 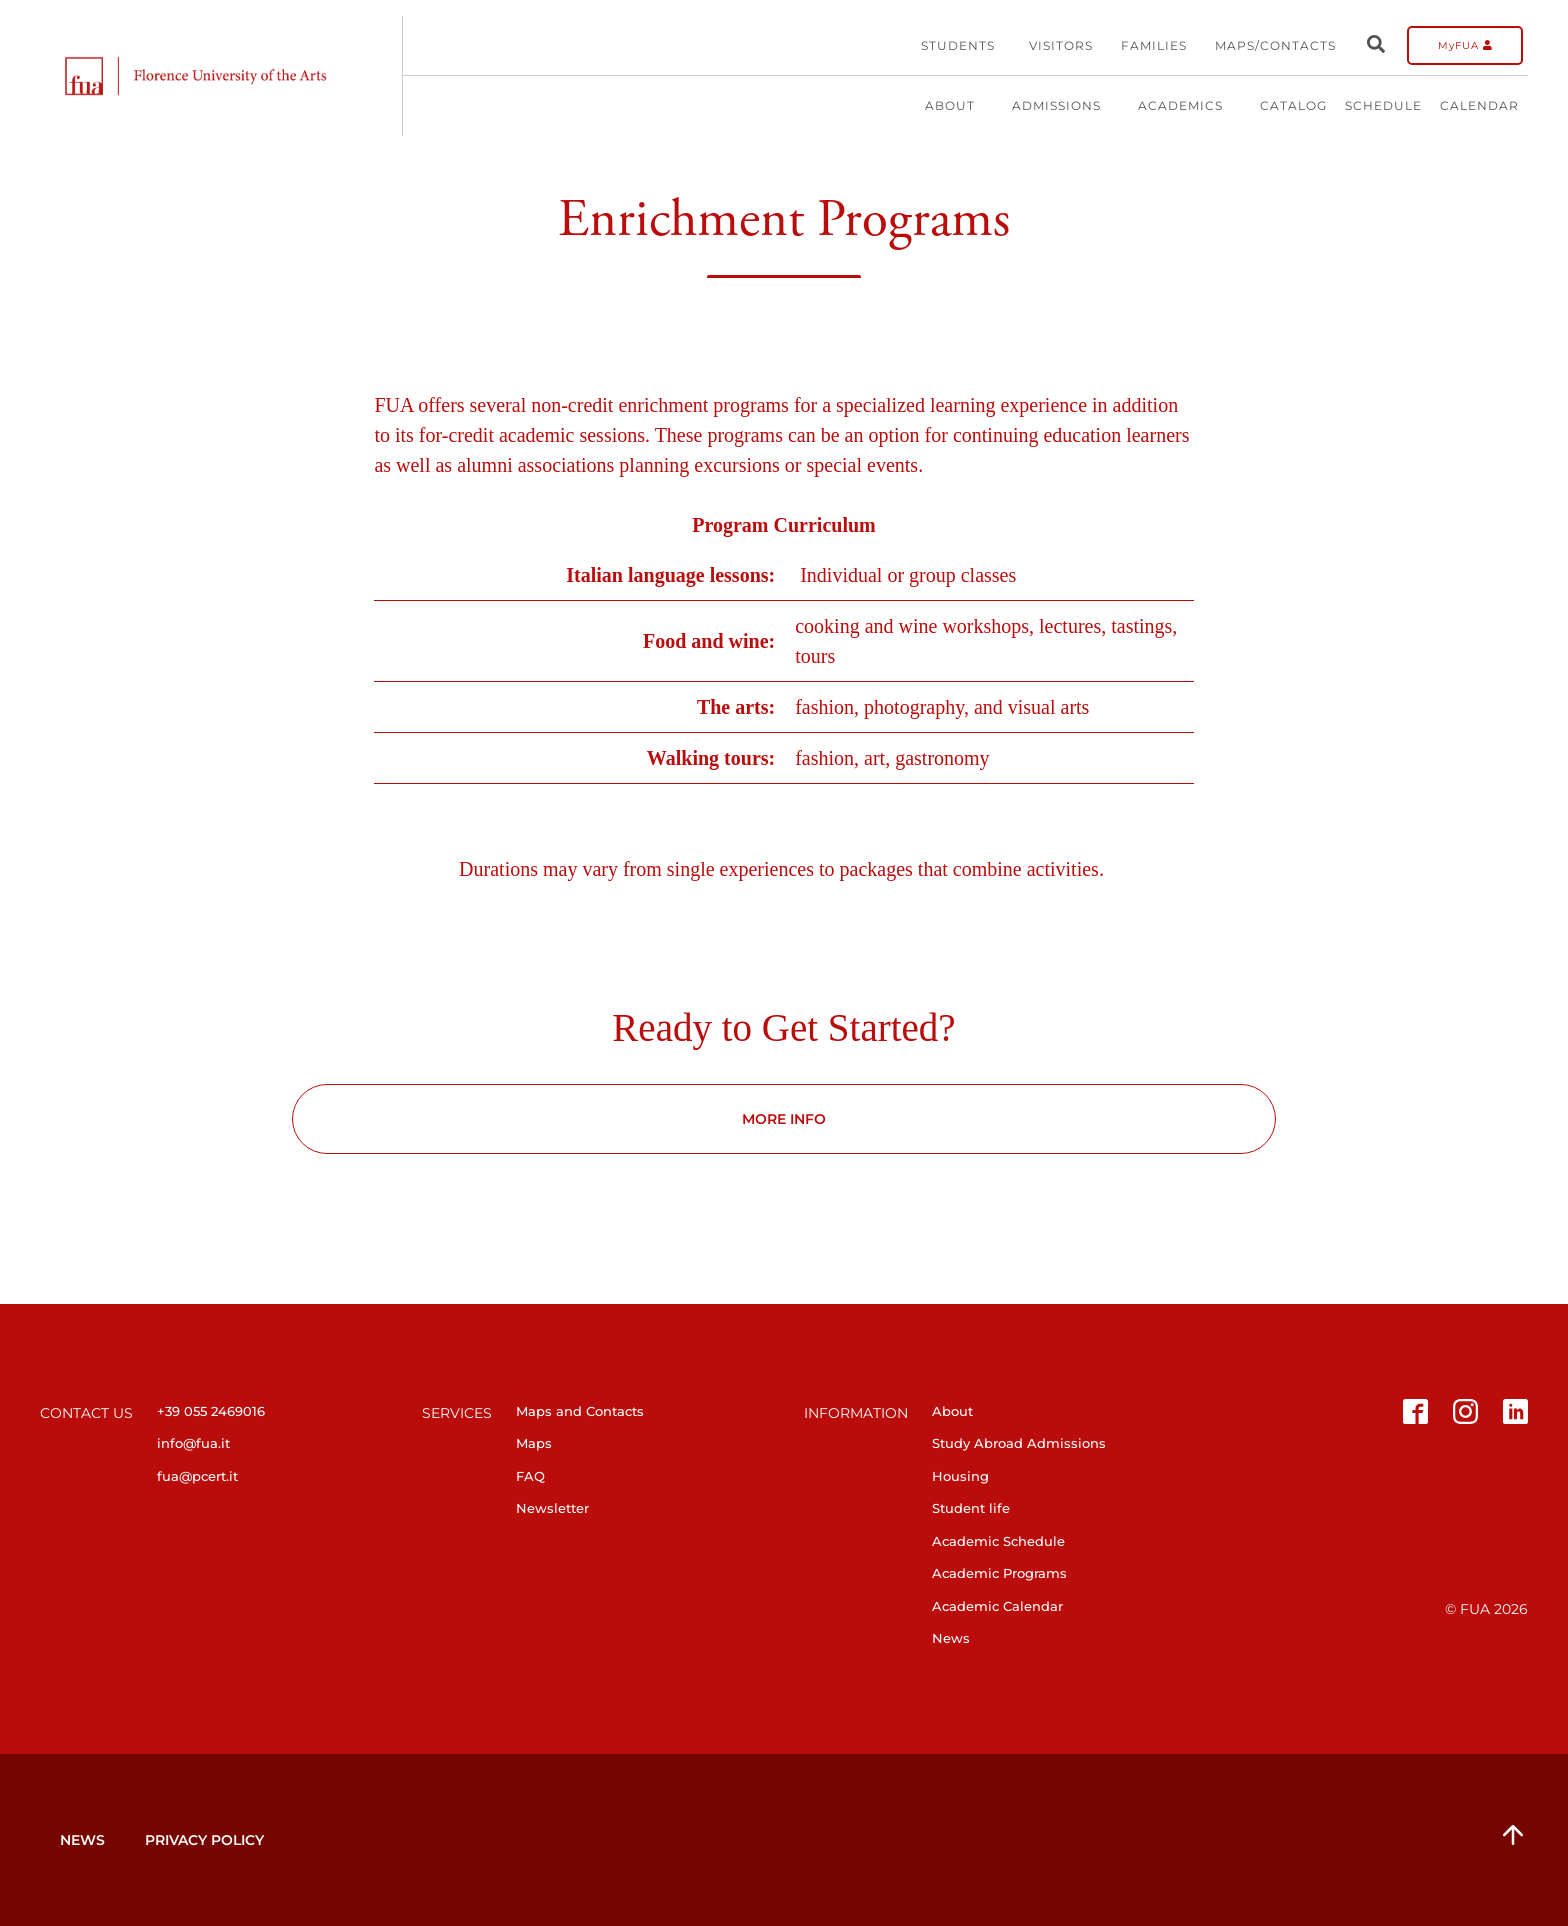 I want to click on Academic Schedule, so click(x=998, y=1541).